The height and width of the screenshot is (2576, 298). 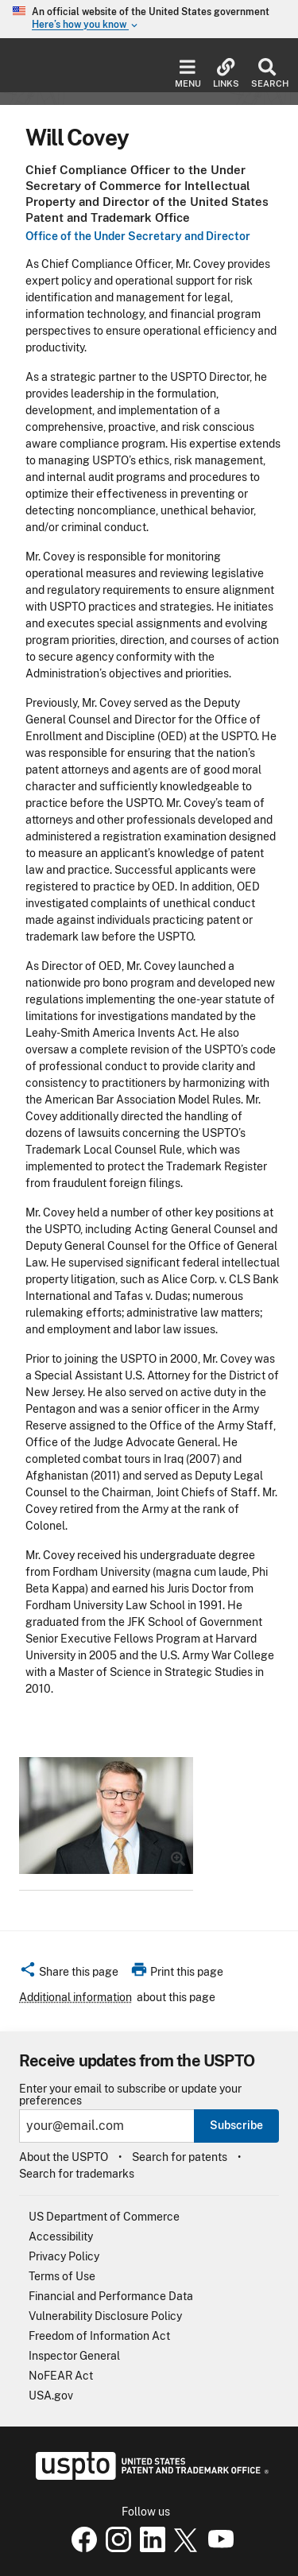 What do you see at coordinates (61, 2375) in the screenshot?
I see `NoFEAR Act` at bounding box center [61, 2375].